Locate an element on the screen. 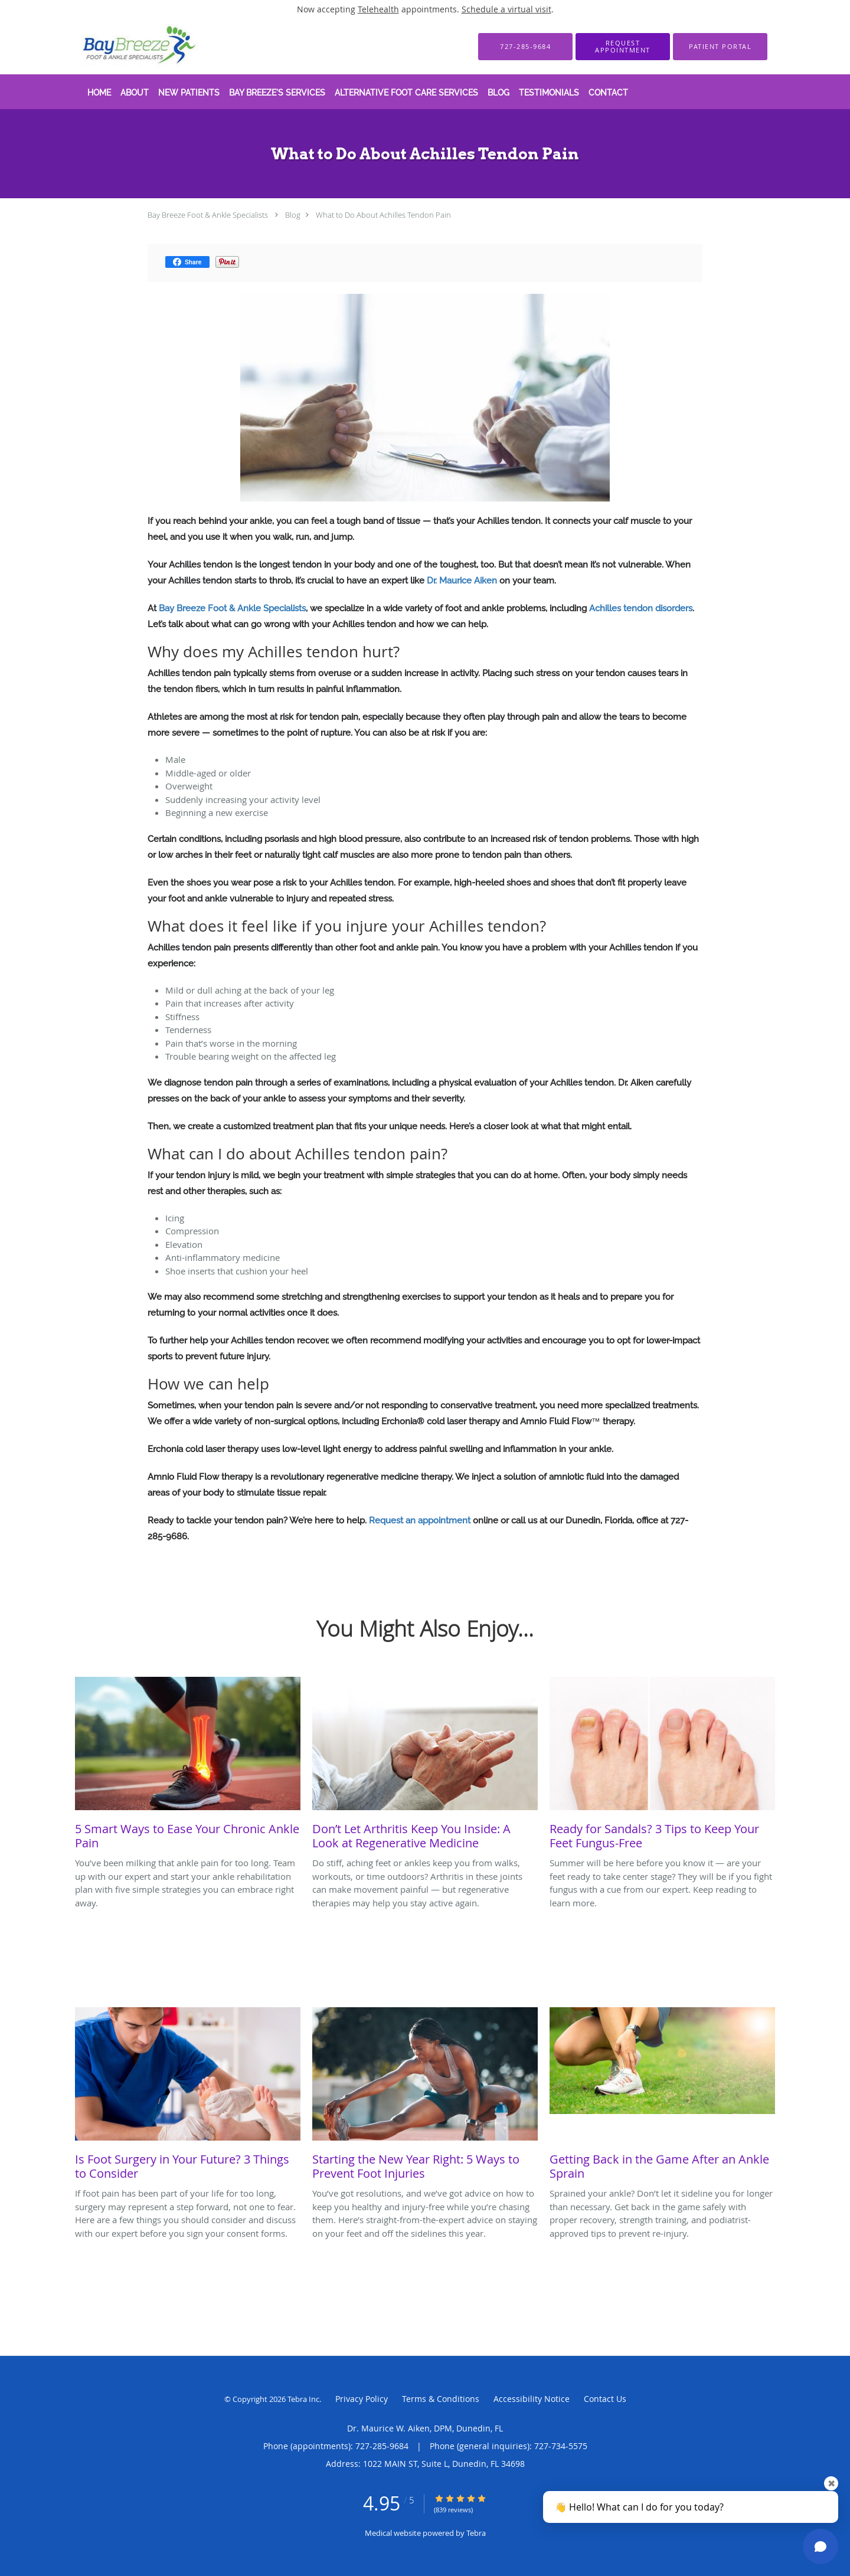  [button] is located at coordinates (623, 46).